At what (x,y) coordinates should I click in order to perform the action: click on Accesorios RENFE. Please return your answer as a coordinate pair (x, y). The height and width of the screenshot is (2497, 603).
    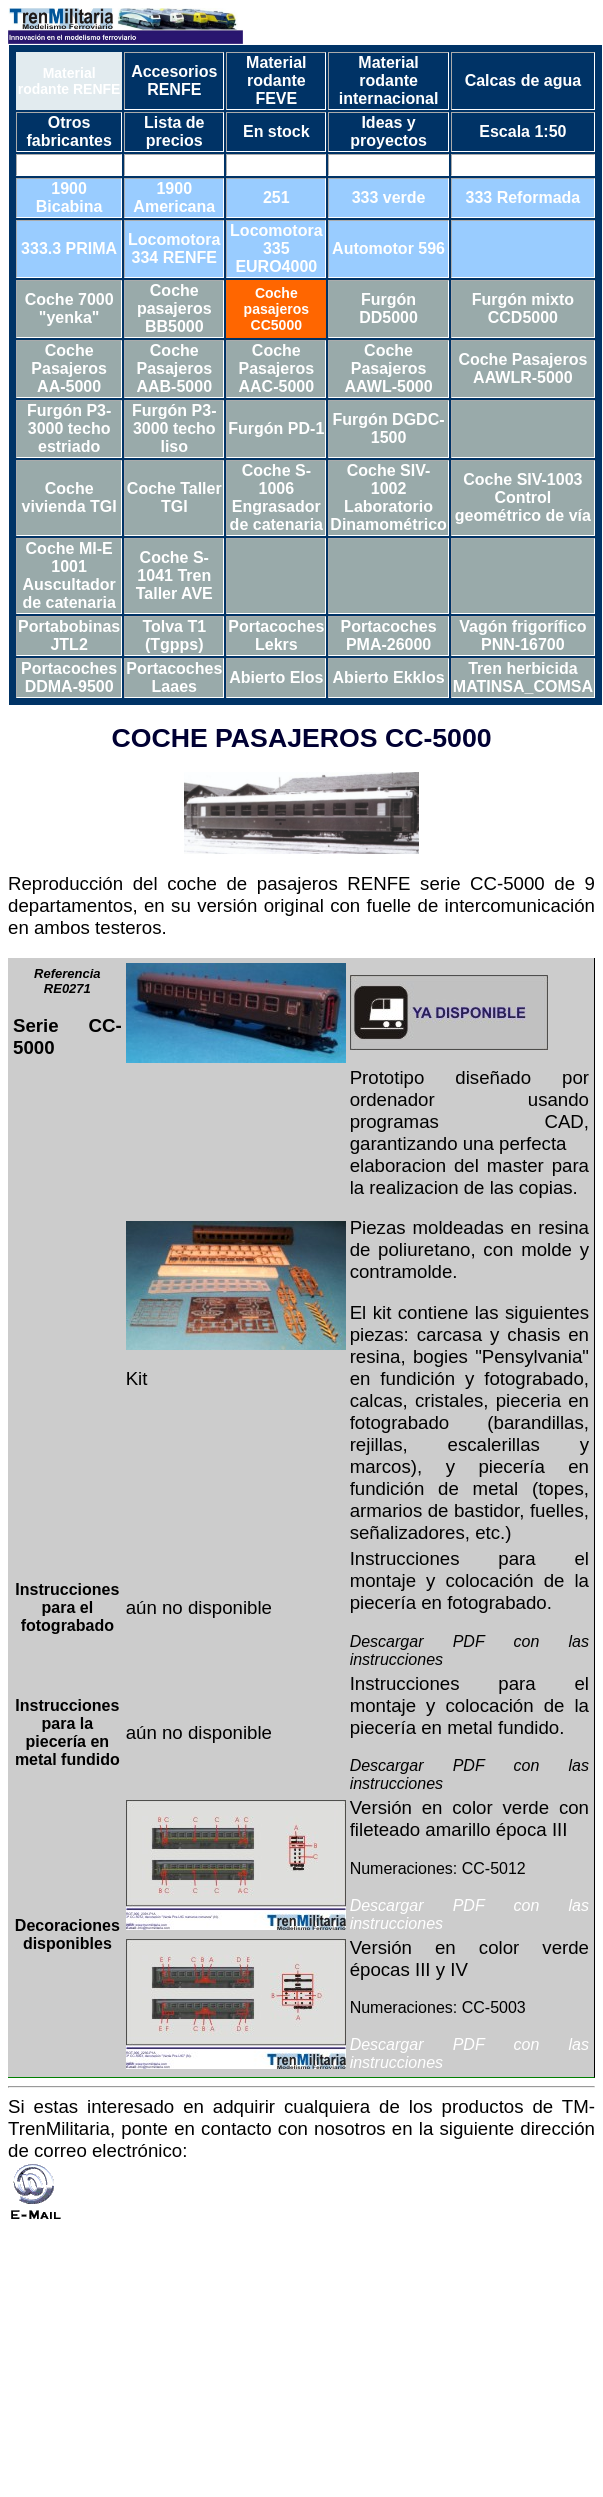
    Looking at the image, I should click on (174, 80).